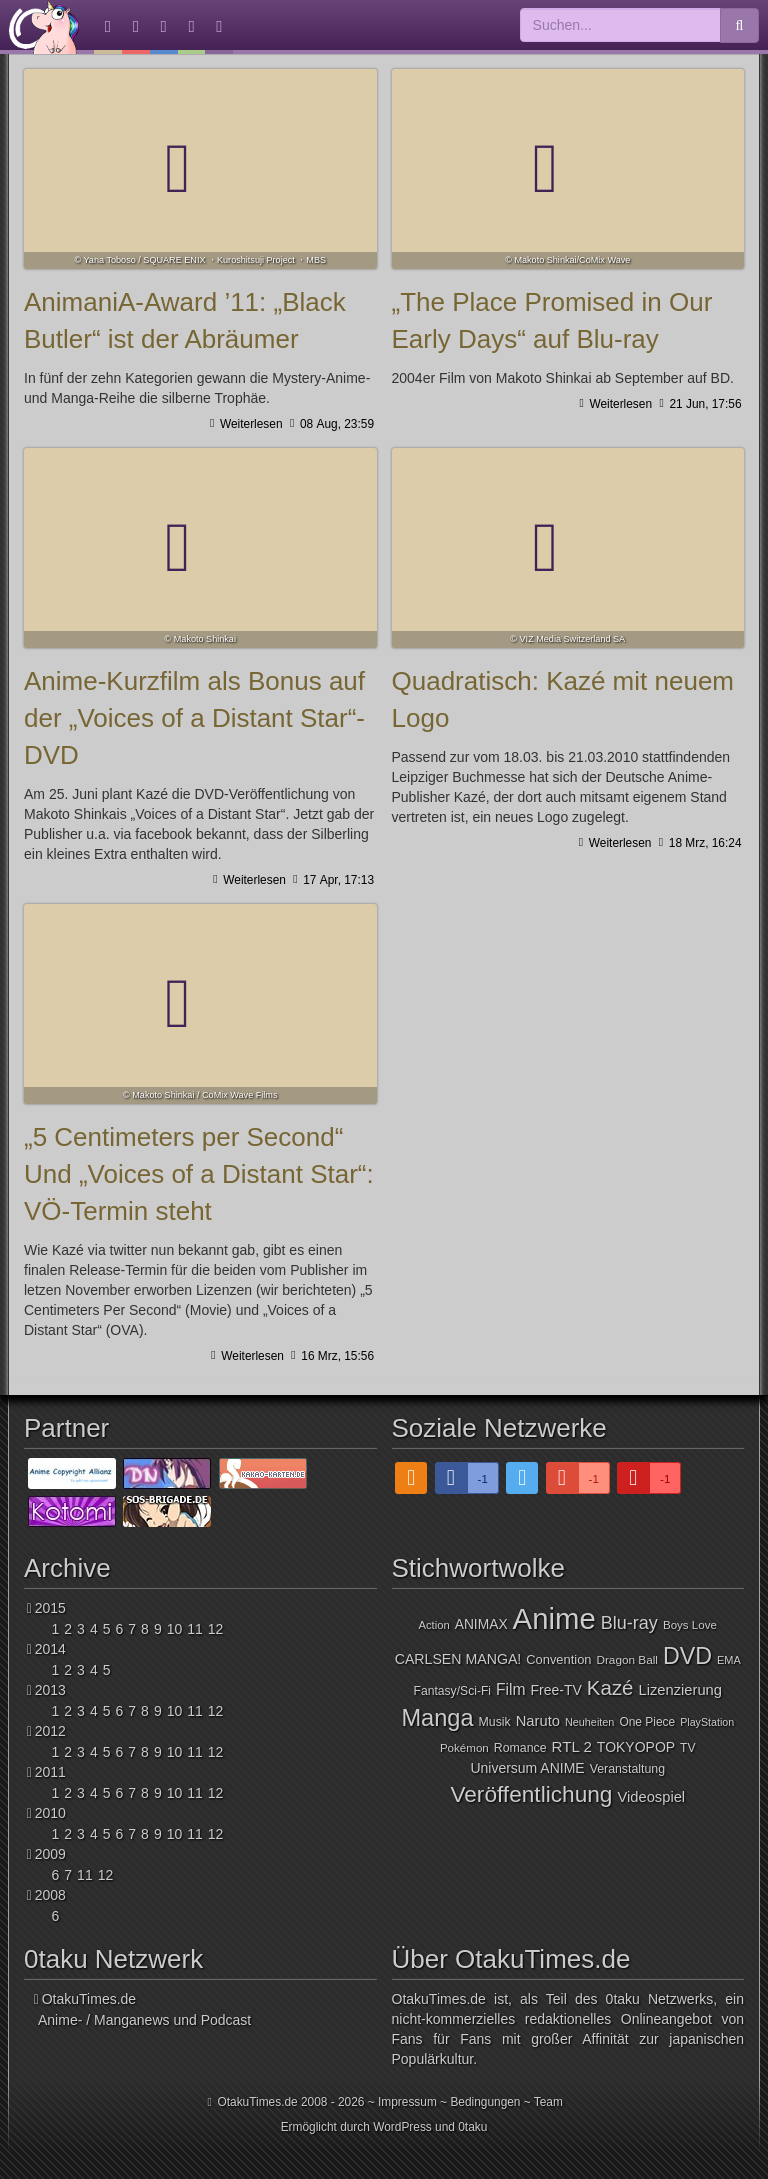  I want to click on 2009, so click(50, 1854).